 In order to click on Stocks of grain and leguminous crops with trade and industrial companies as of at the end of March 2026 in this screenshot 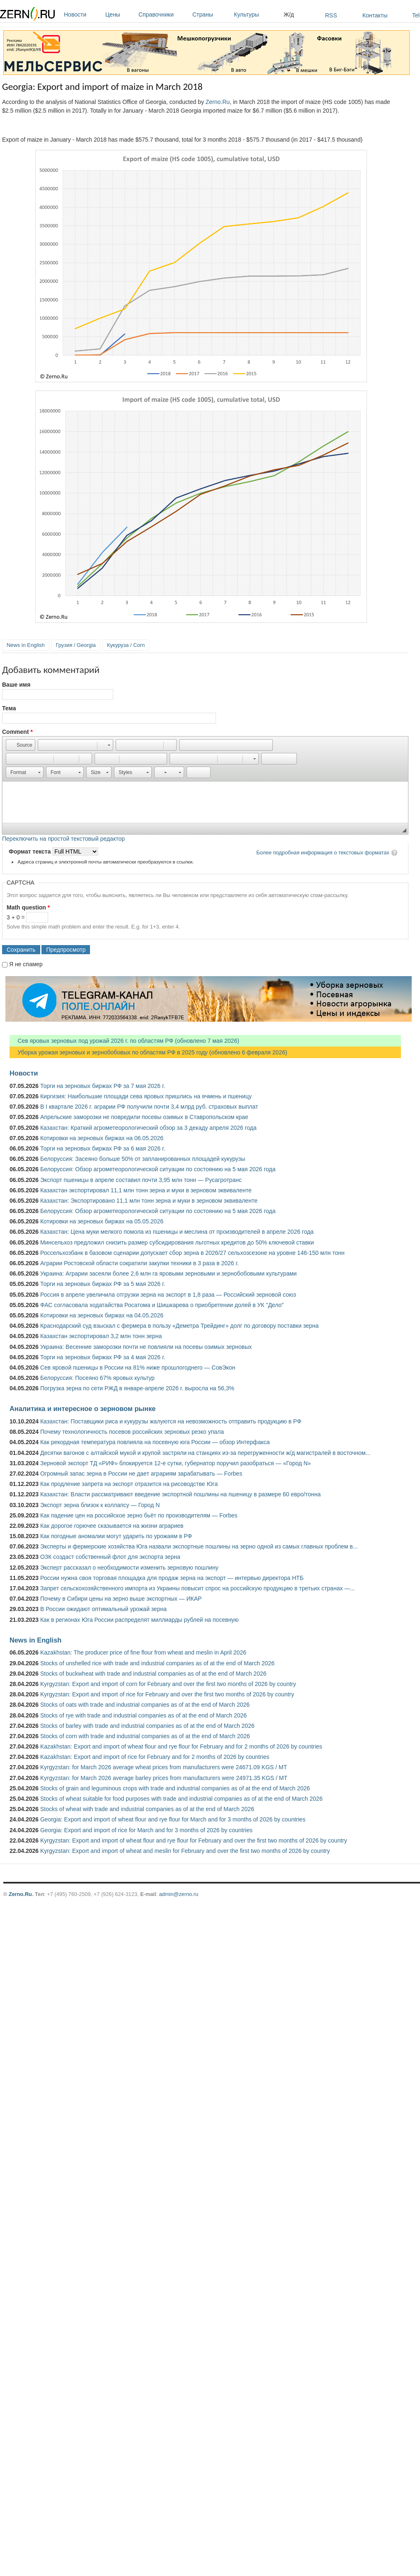, I will do `click(175, 1788)`.